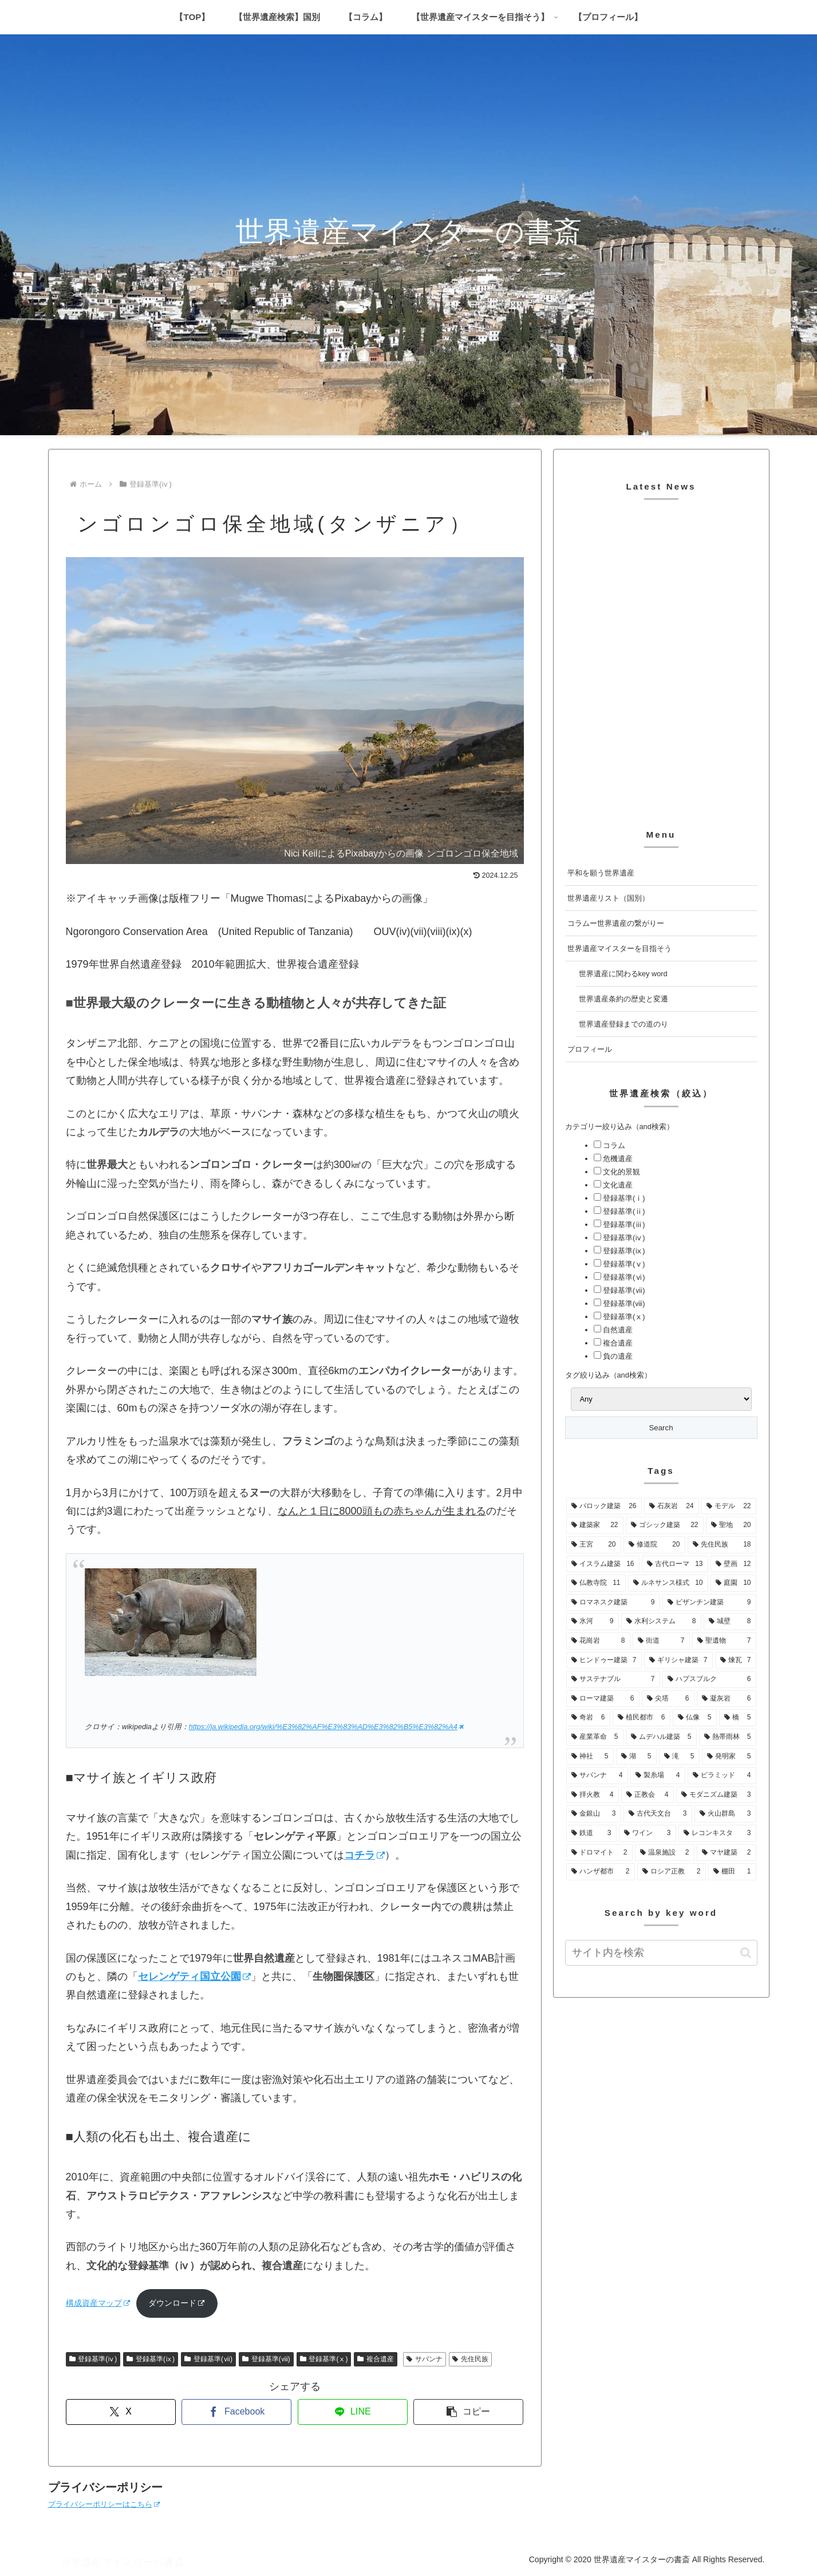 The image size is (817, 2576). I want to click on [建築家 (22個の項目)], so click(594, 1525).